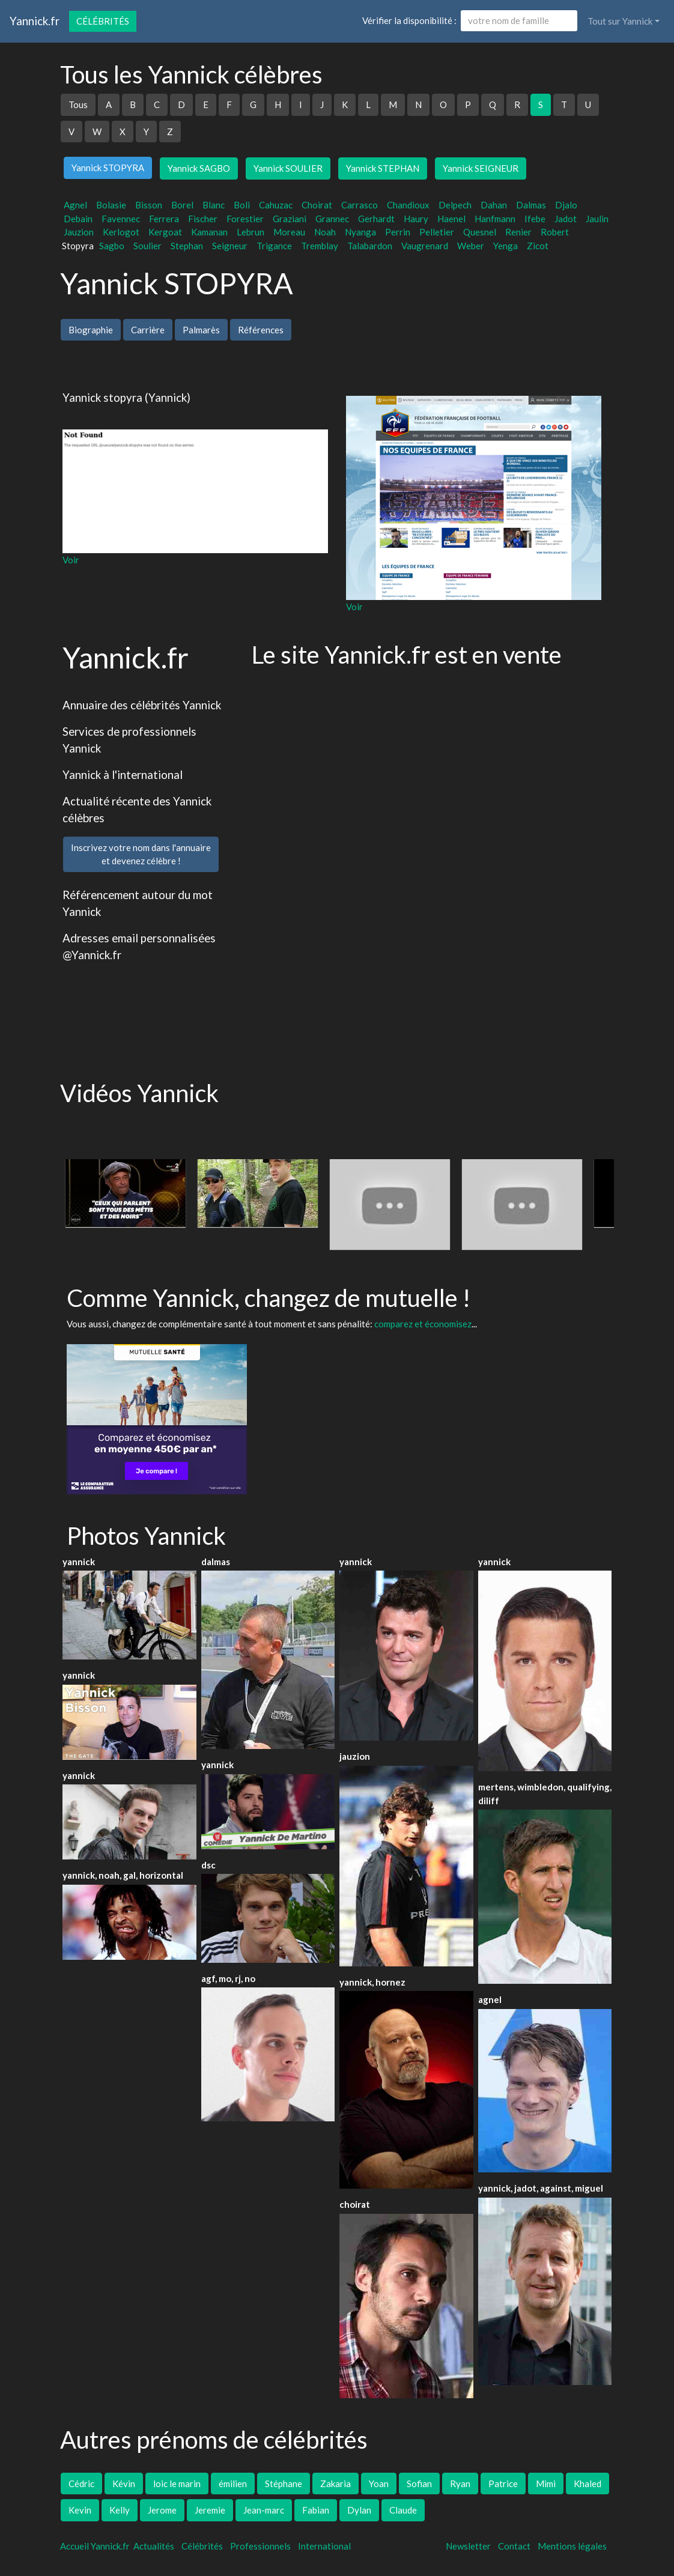 The height and width of the screenshot is (2576, 674). Describe the element at coordinates (182, 204) in the screenshot. I see `Borel` at that location.